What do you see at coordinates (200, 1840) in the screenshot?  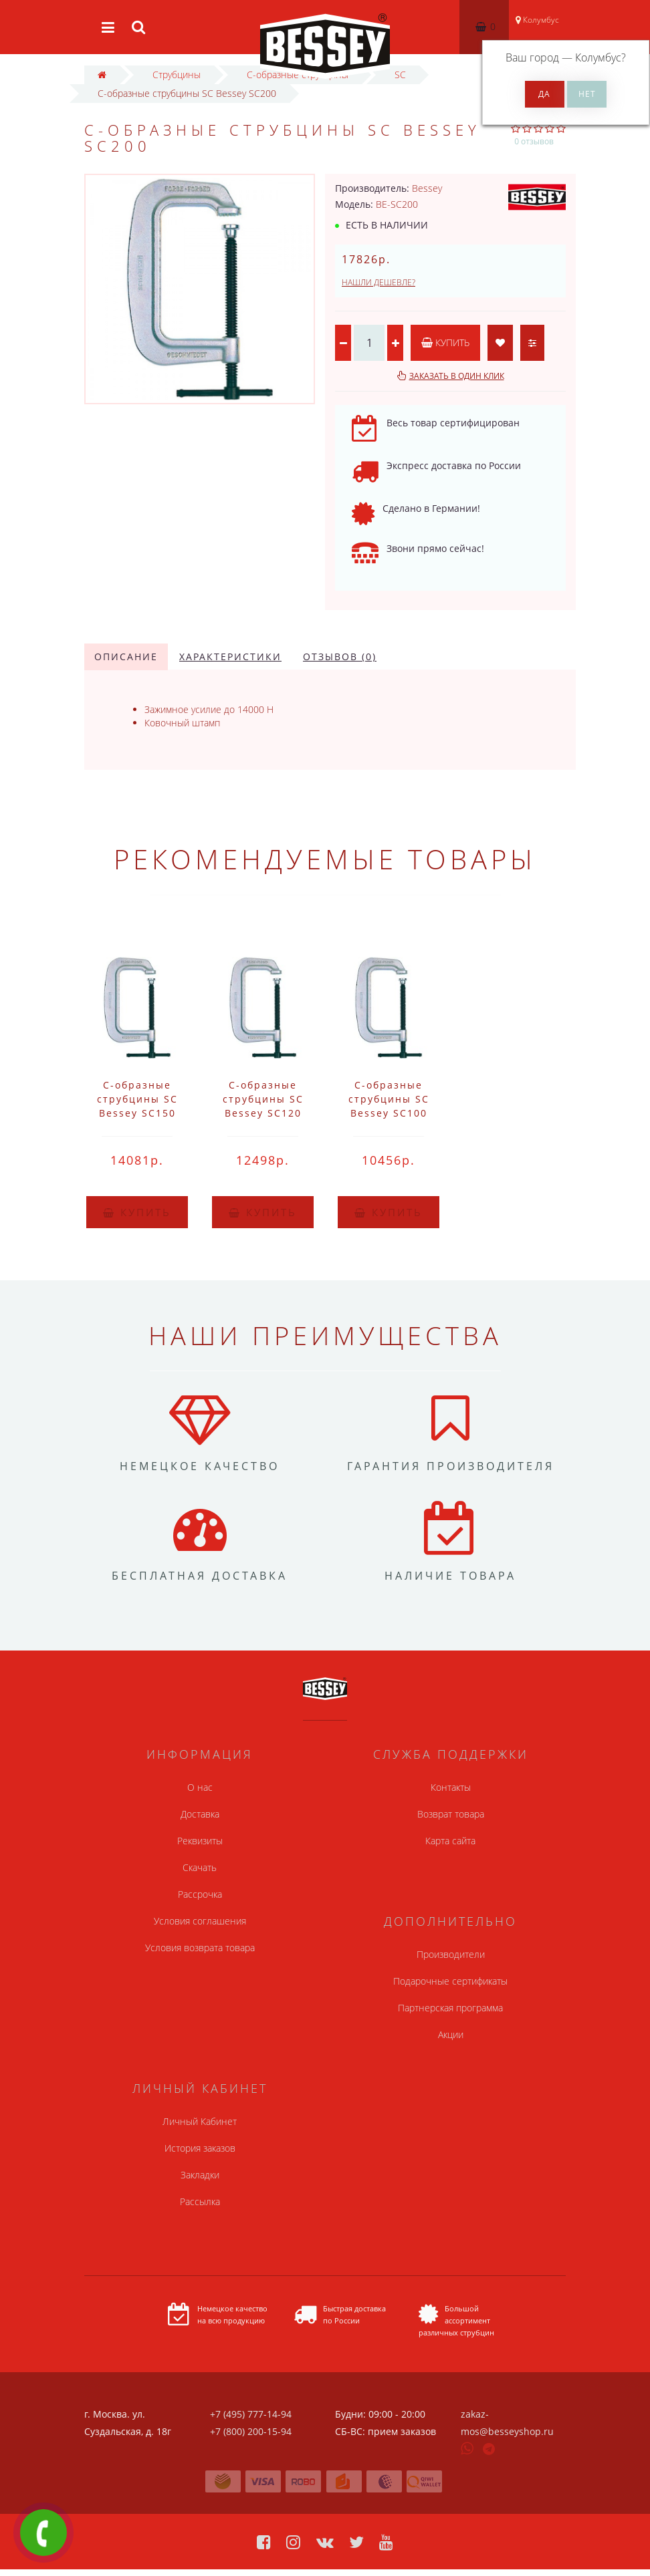 I see `Реквизиты` at bounding box center [200, 1840].